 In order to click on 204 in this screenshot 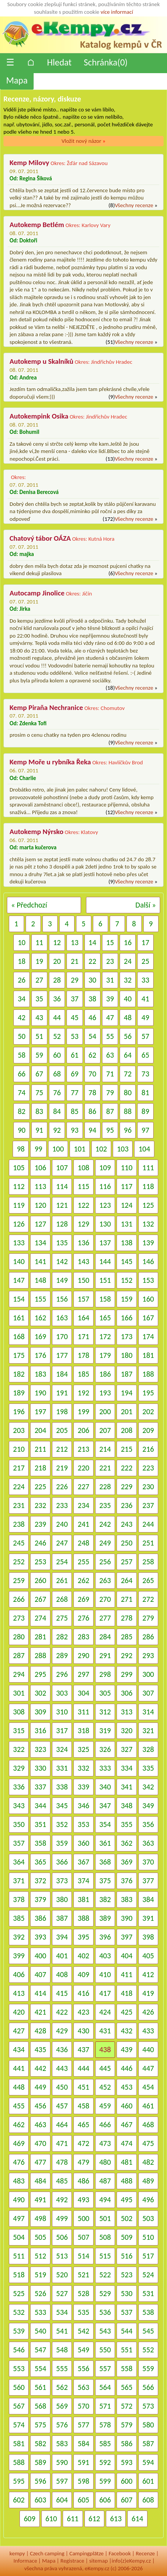, I will do `click(40, 1430)`.